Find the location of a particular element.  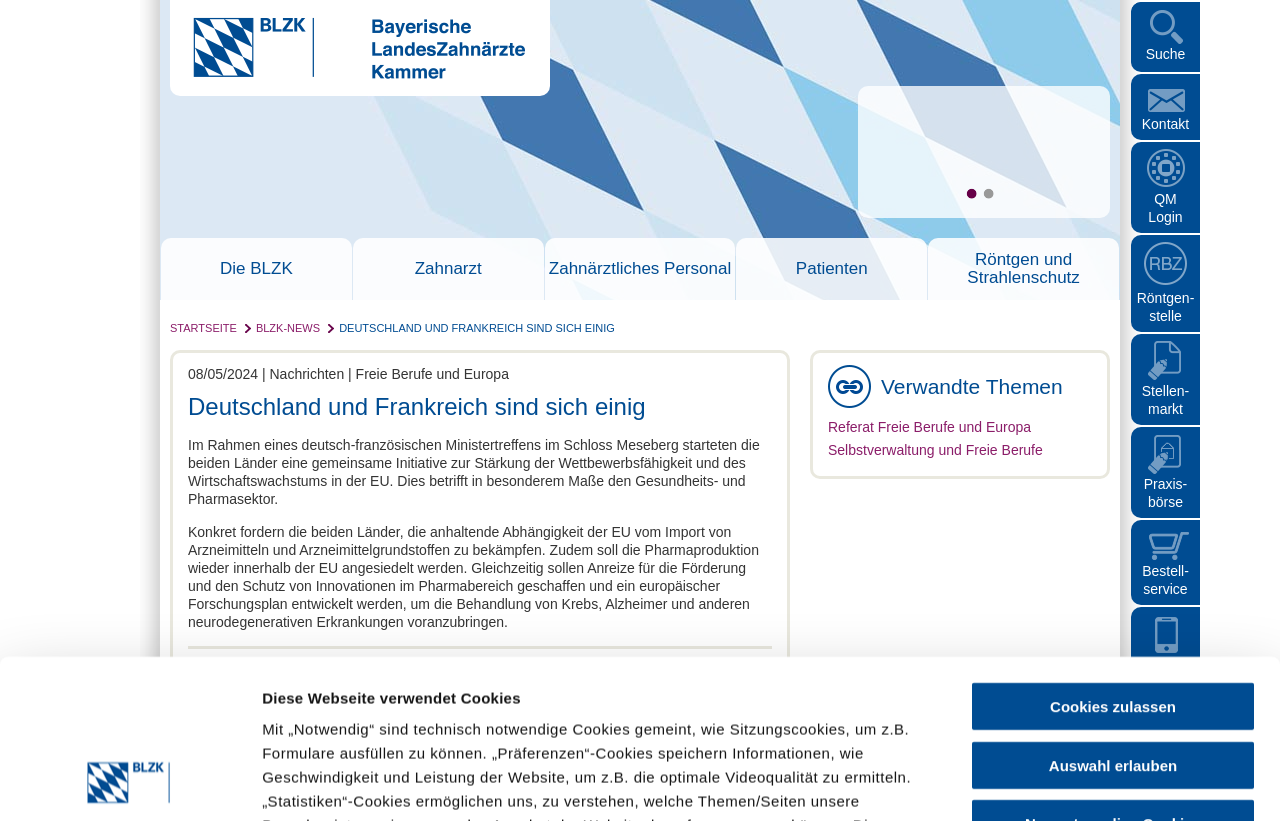

Stellen- markt is located at coordinates (1165, 400).